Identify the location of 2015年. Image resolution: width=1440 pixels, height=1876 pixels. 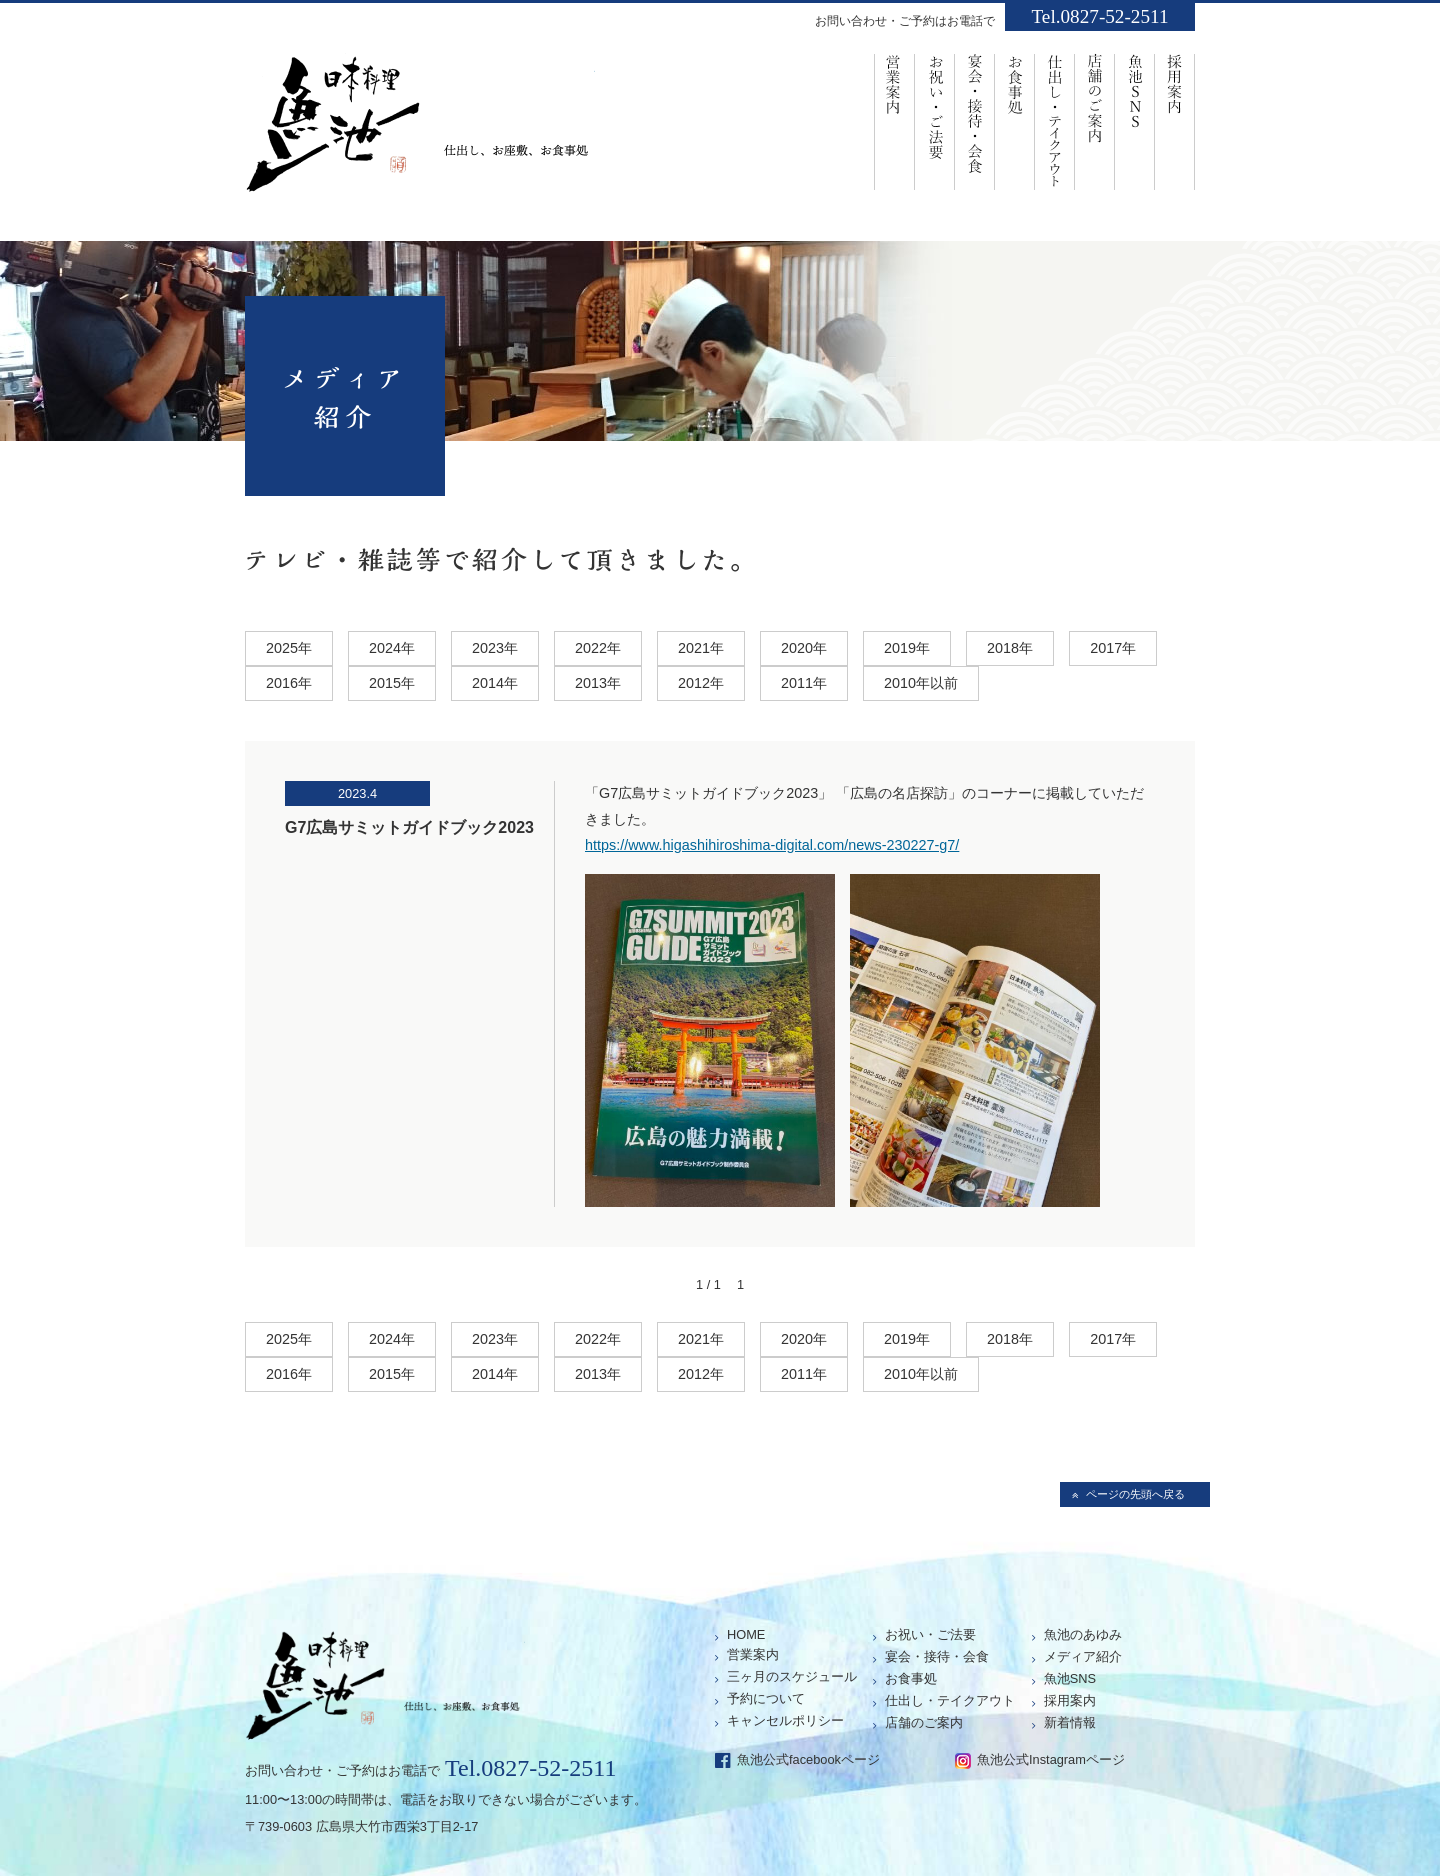
(392, 683).